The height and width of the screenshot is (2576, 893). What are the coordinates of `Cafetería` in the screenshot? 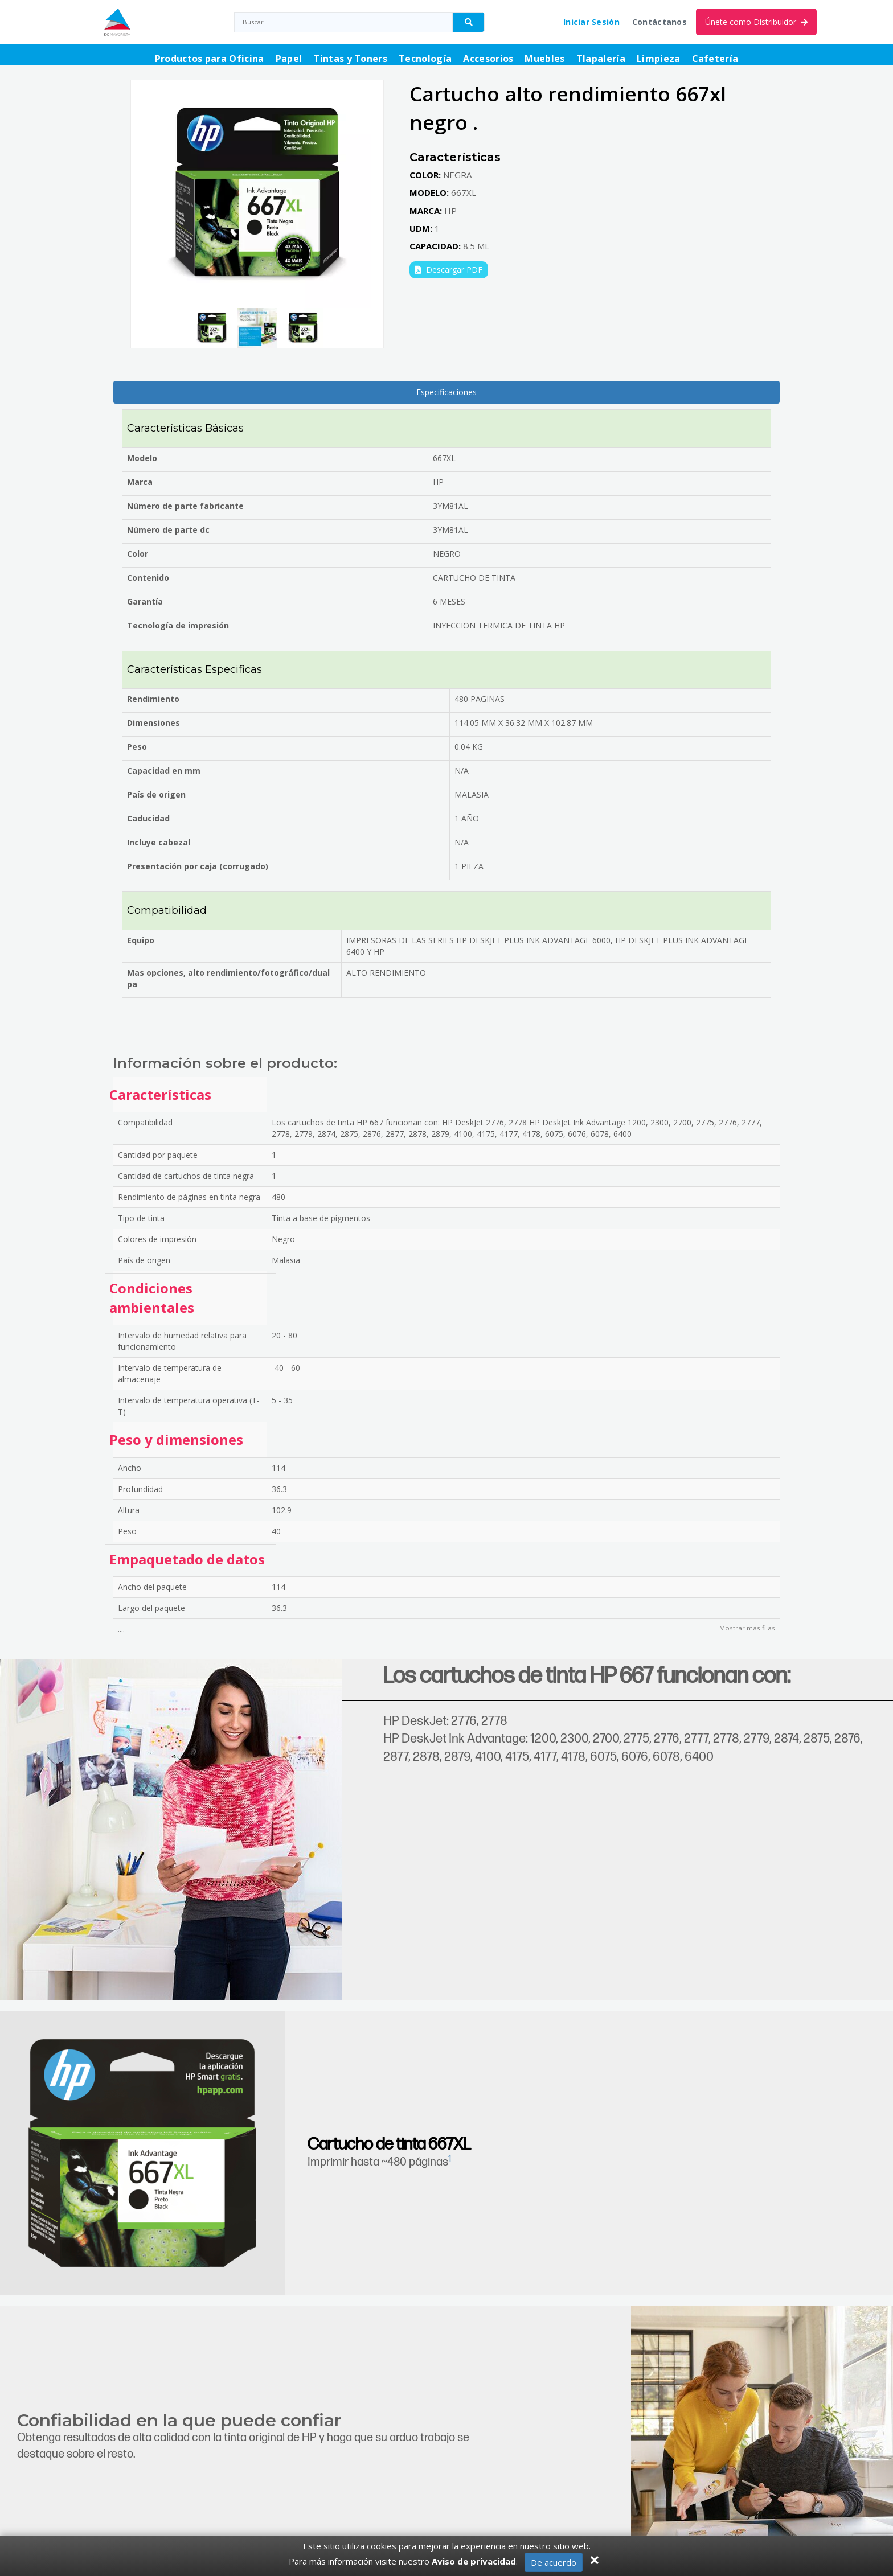 It's located at (715, 58).